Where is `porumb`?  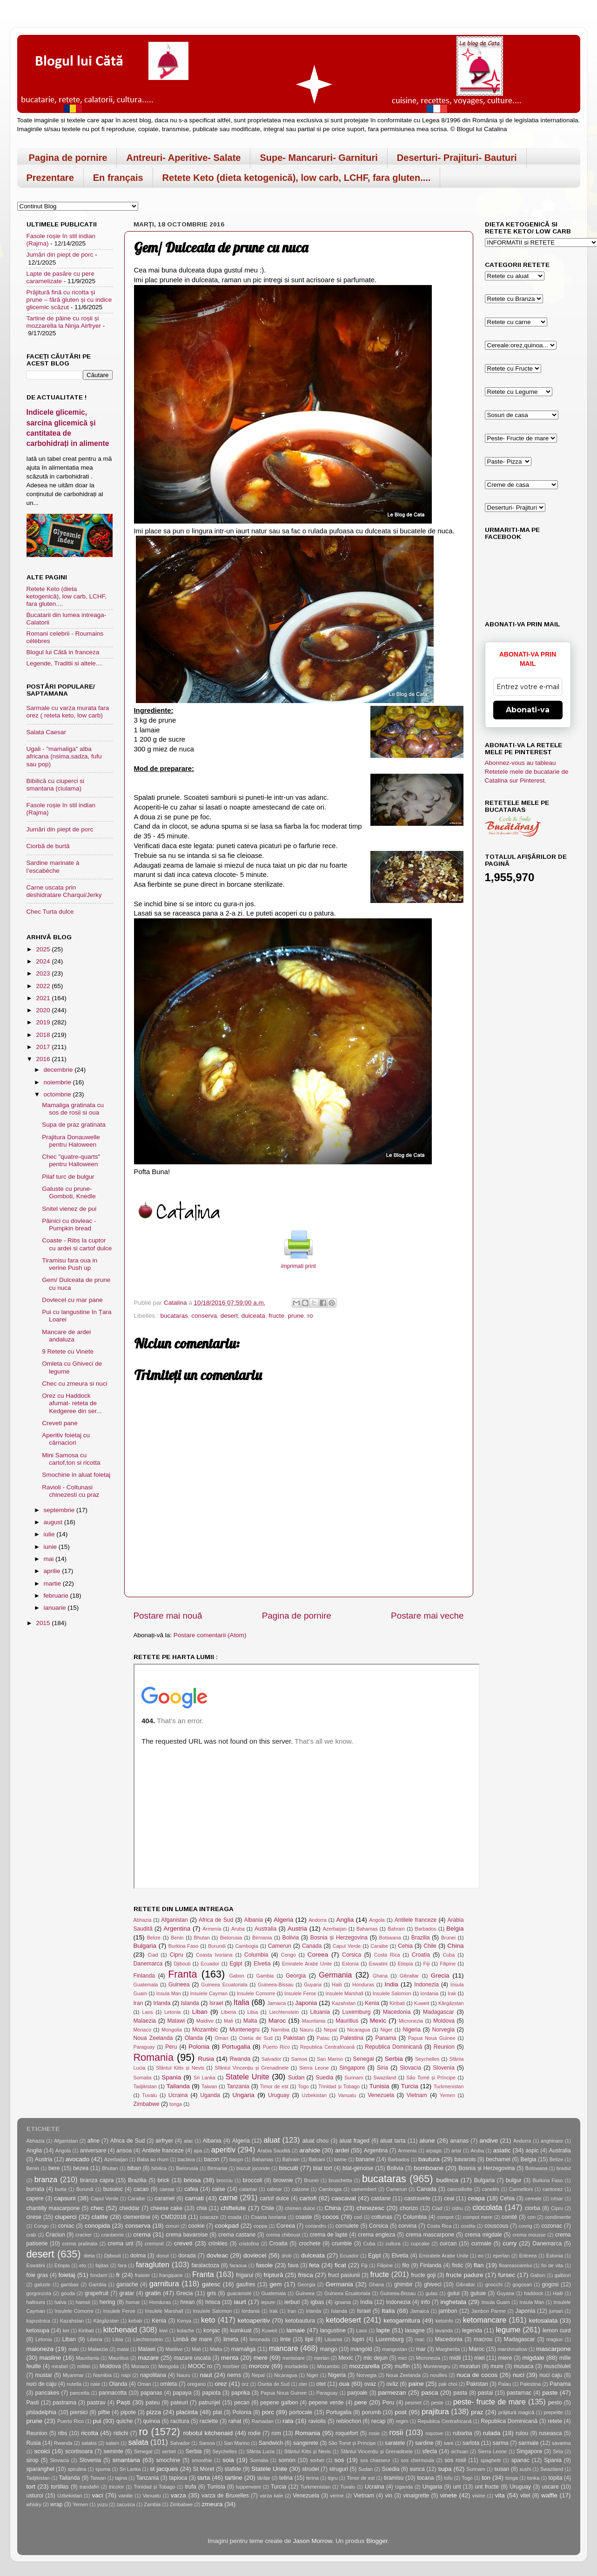
porumb is located at coordinates (371, 2412).